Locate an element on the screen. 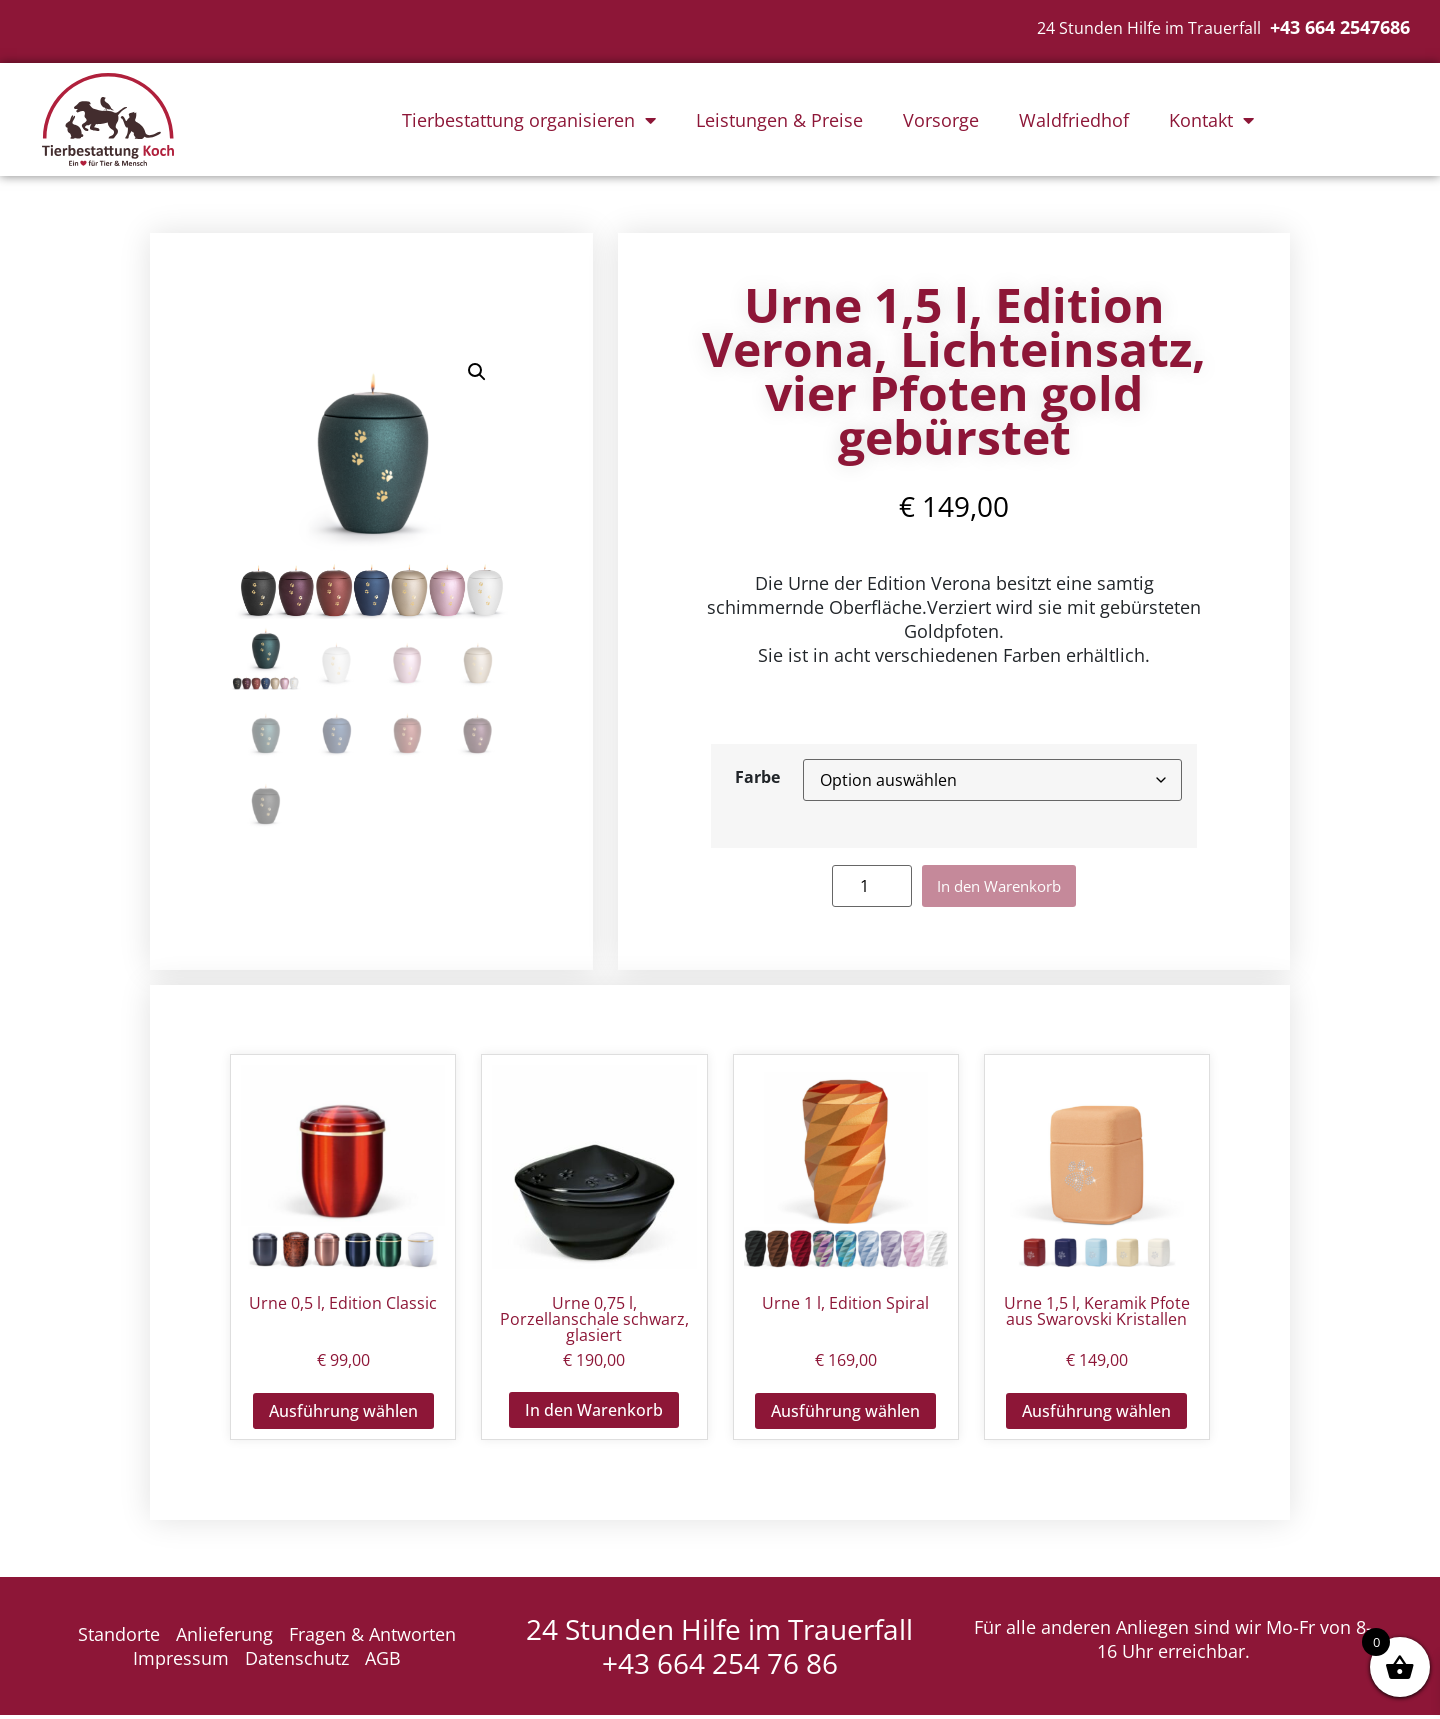 The width and height of the screenshot is (1440, 1719). Waldfriedhof is located at coordinates (1074, 120).